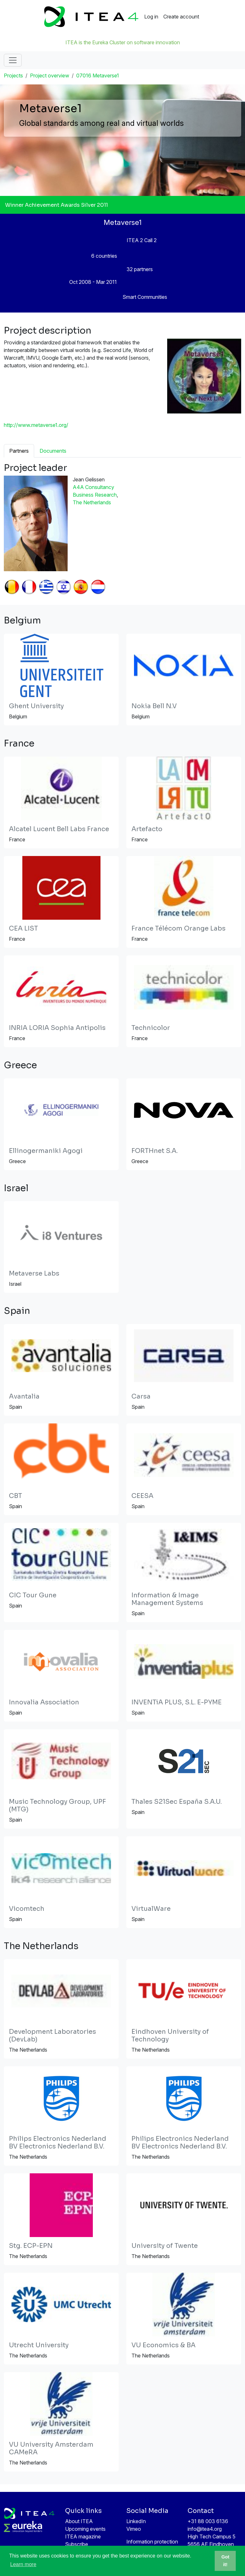 Image resolution: width=245 pixels, height=2576 pixels. What do you see at coordinates (133, 2529) in the screenshot?
I see `Vimeo` at bounding box center [133, 2529].